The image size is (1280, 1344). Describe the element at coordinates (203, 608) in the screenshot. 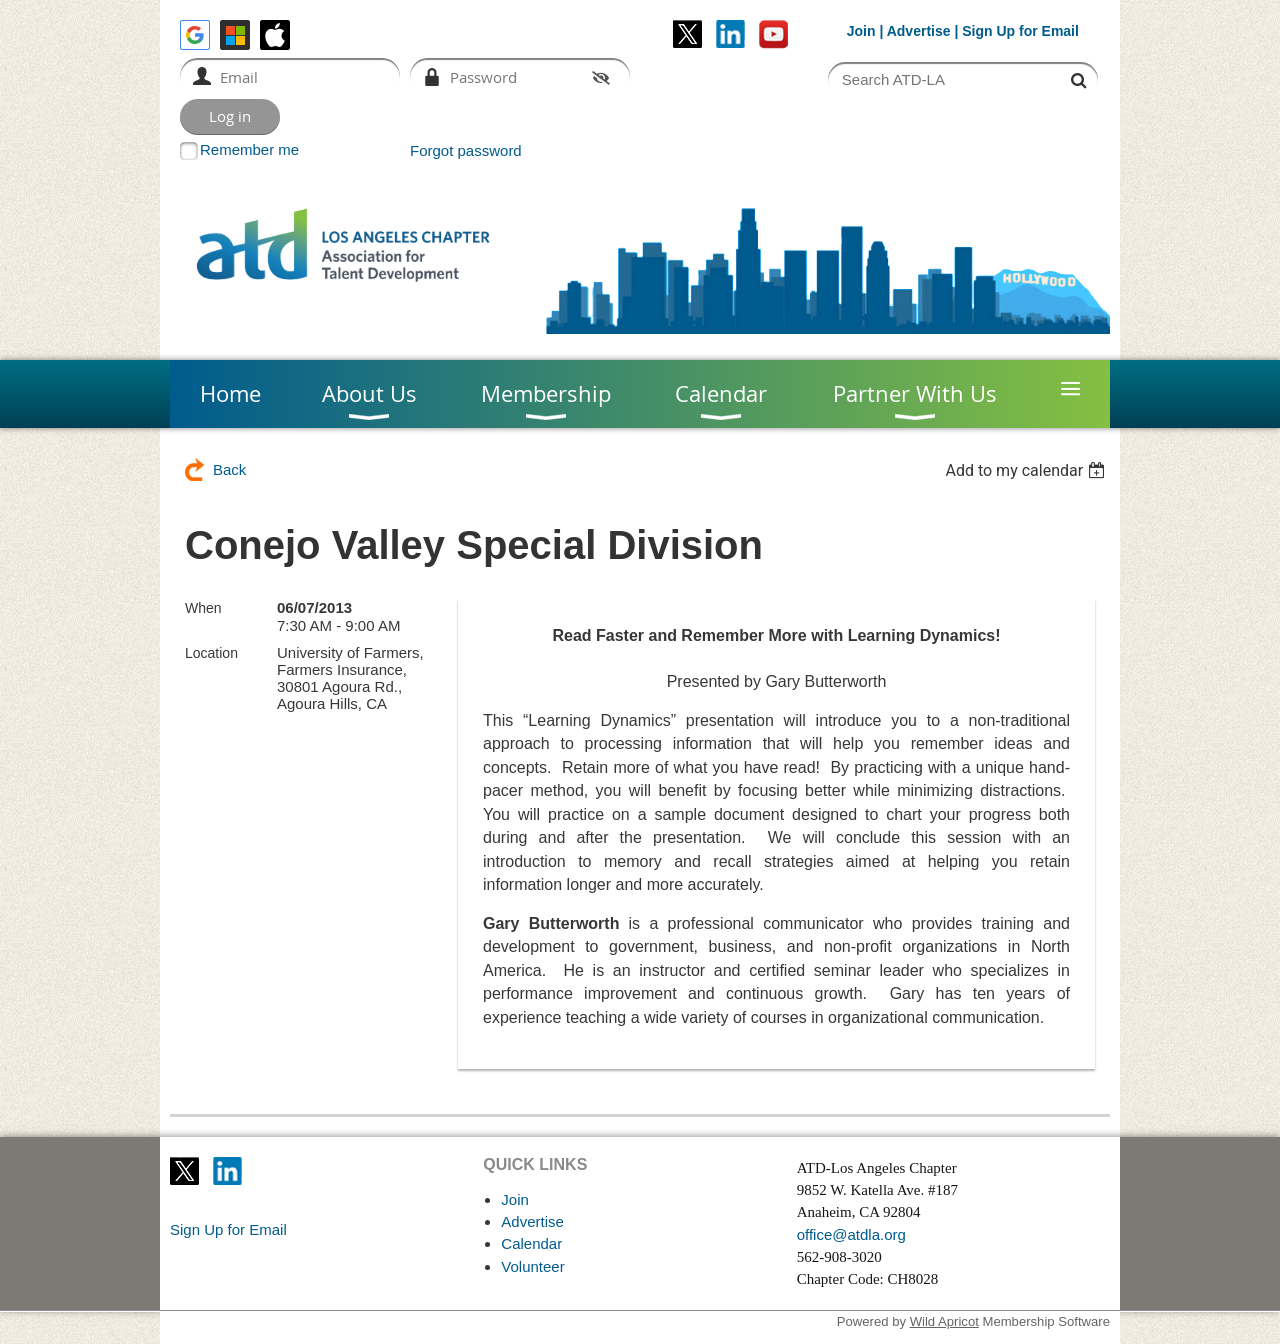

I see `When` at that location.